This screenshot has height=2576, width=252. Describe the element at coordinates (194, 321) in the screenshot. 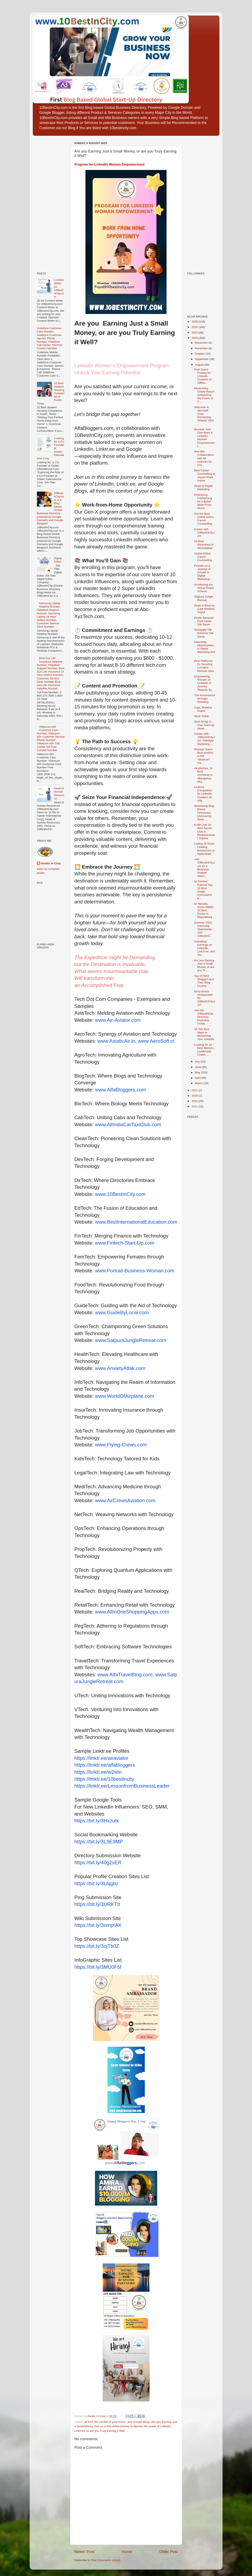

I see `2026` at that location.